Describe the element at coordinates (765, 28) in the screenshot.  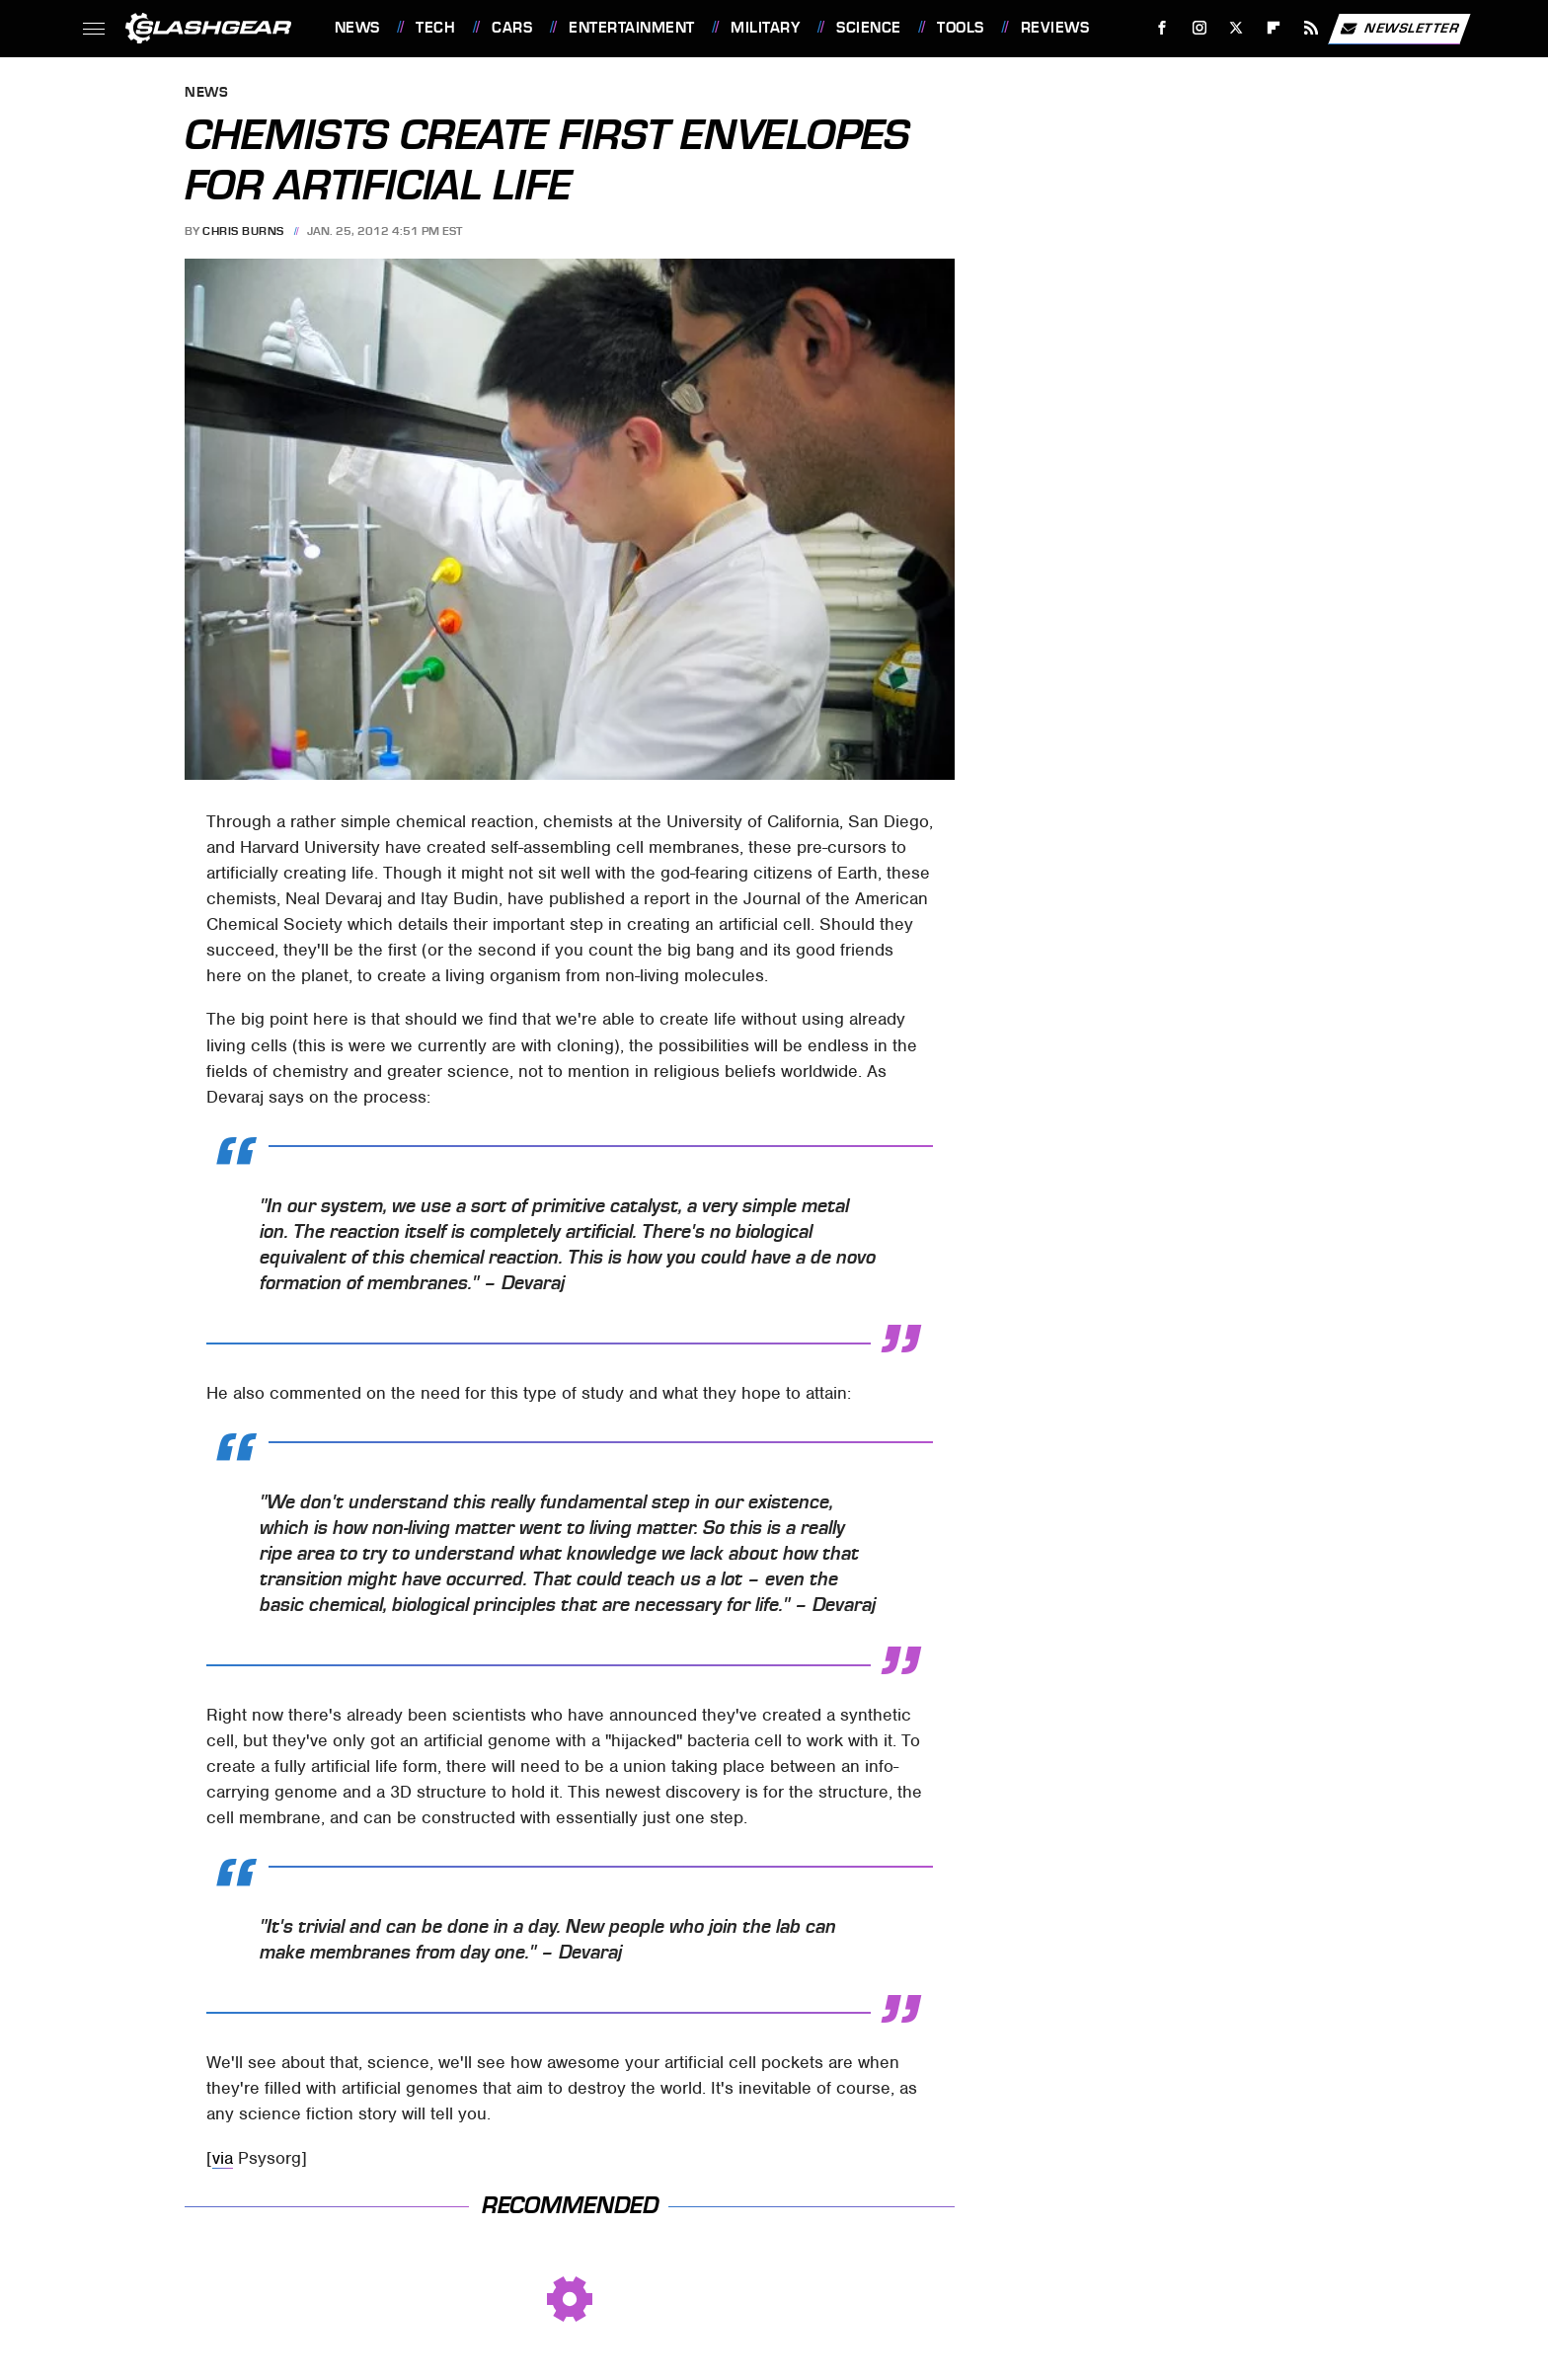
I see `Military` at that location.